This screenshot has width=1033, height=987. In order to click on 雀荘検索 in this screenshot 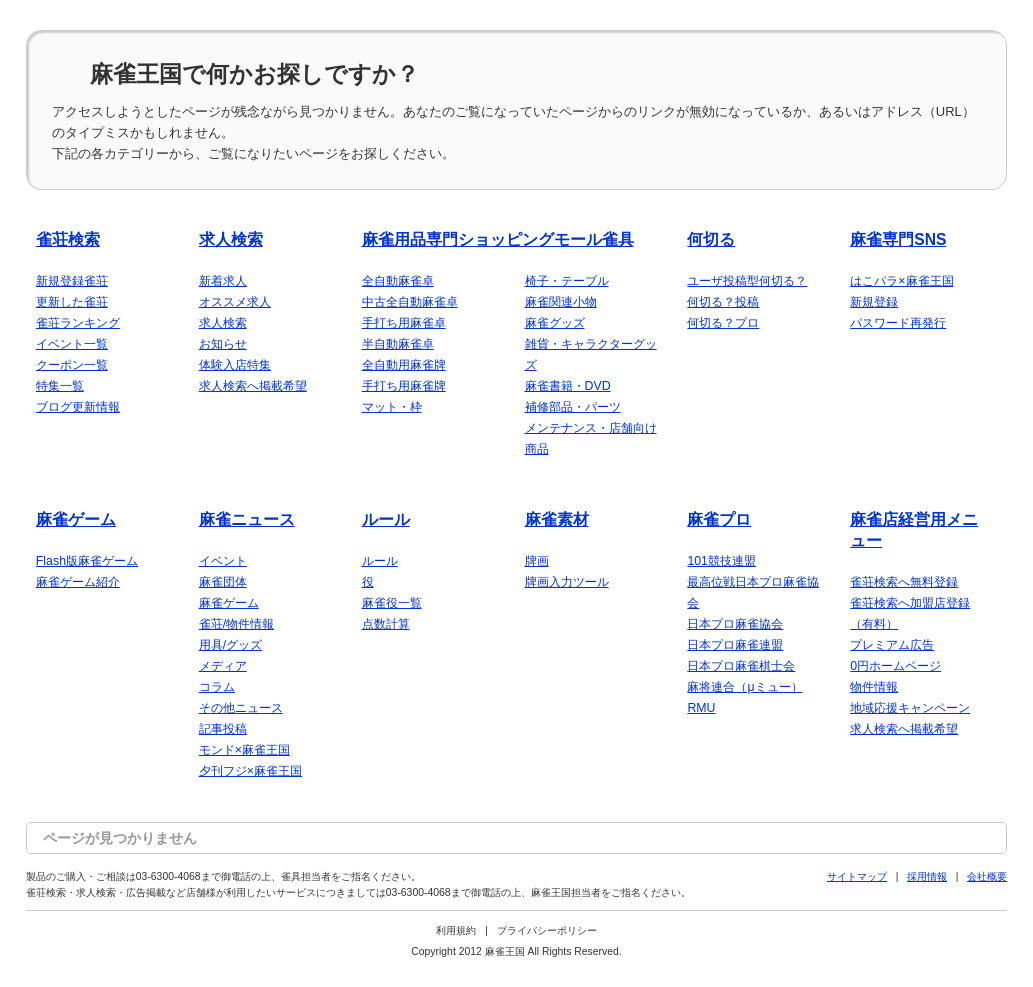, I will do `click(68, 239)`.